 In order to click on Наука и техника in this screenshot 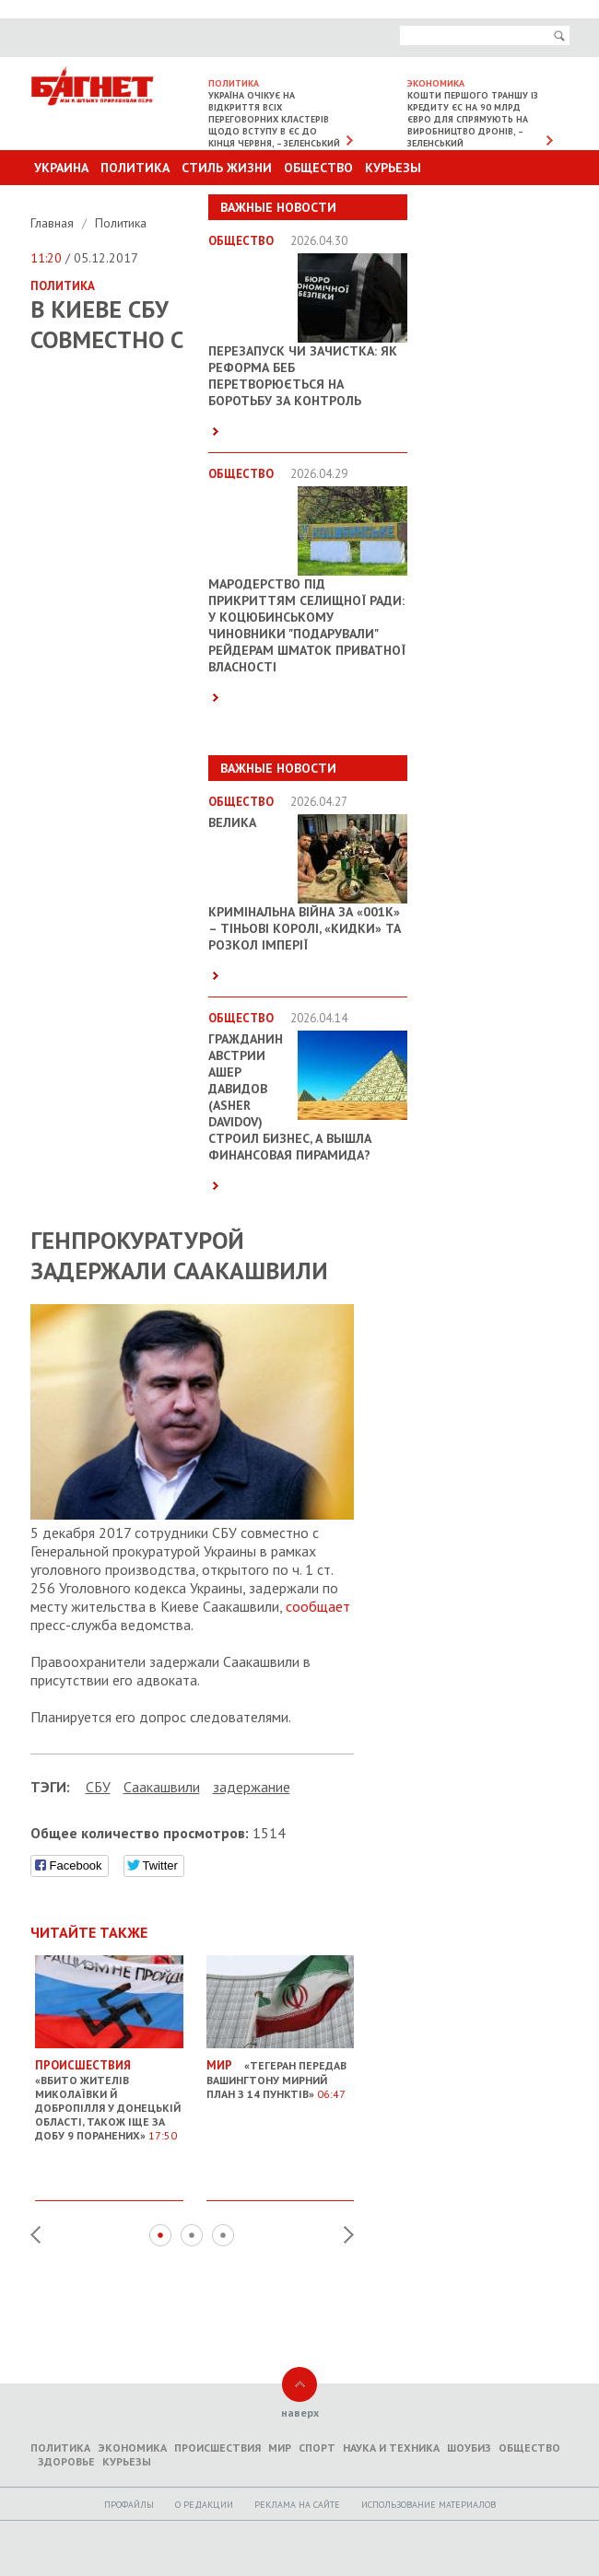, I will do `click(391, 2447)`.